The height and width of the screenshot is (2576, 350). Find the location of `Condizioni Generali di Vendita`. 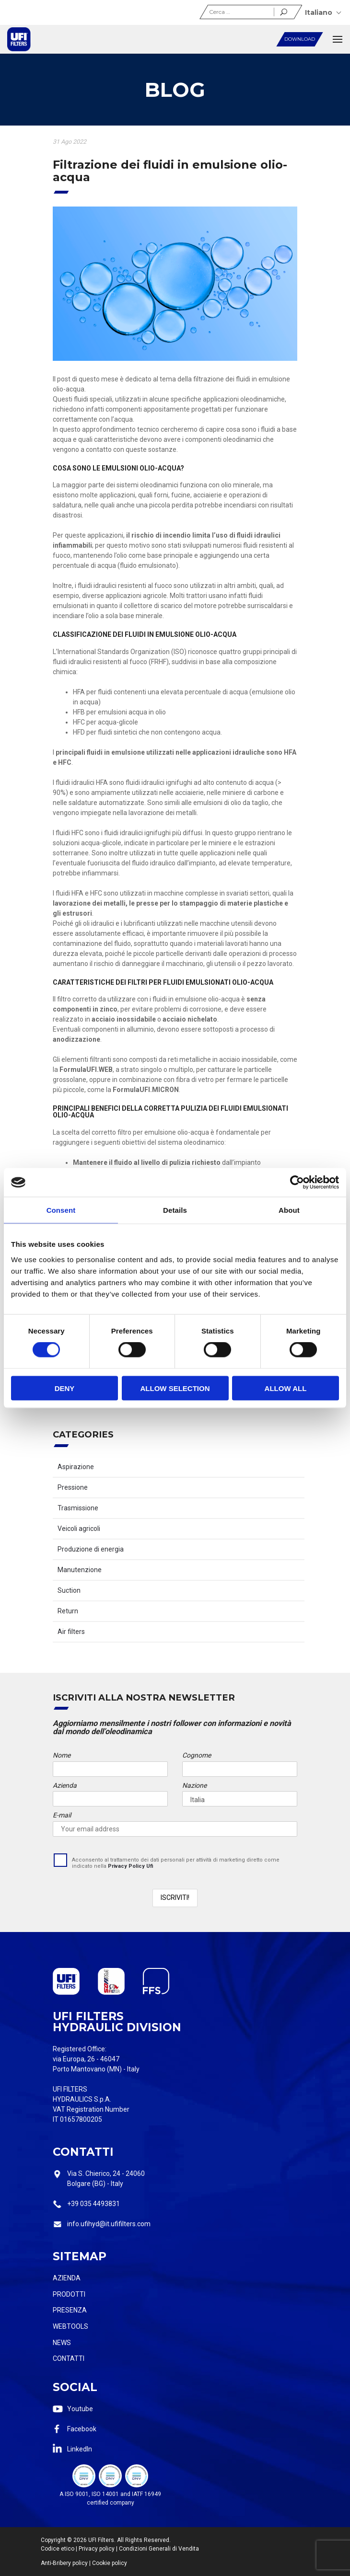

Condizioni Generali di Vendita is located at coordinates (159, 2548).